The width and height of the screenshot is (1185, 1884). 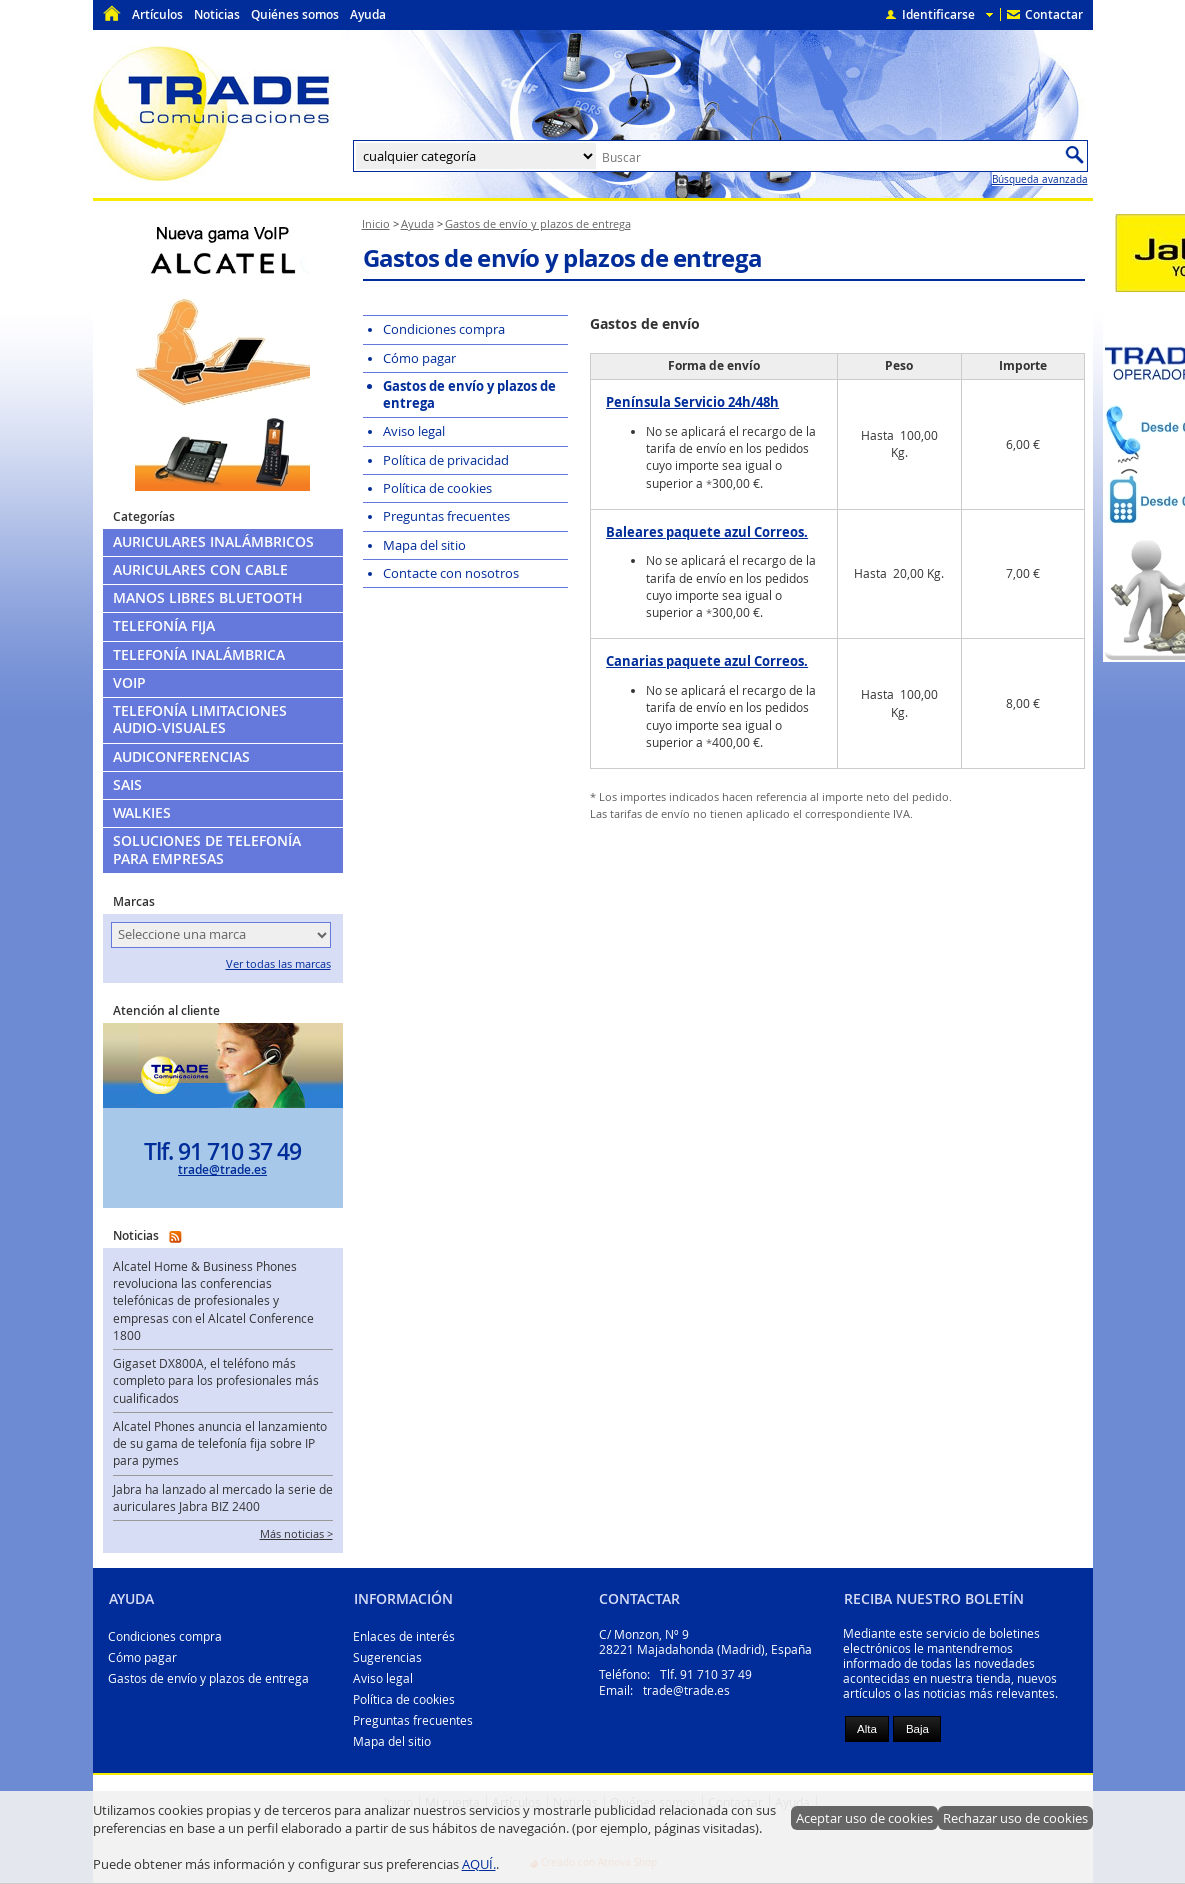 What do you see at coordinates (404, 1636) in the screenshot?
I see `Enlaces de interés` at bounding box center [404, 1636].